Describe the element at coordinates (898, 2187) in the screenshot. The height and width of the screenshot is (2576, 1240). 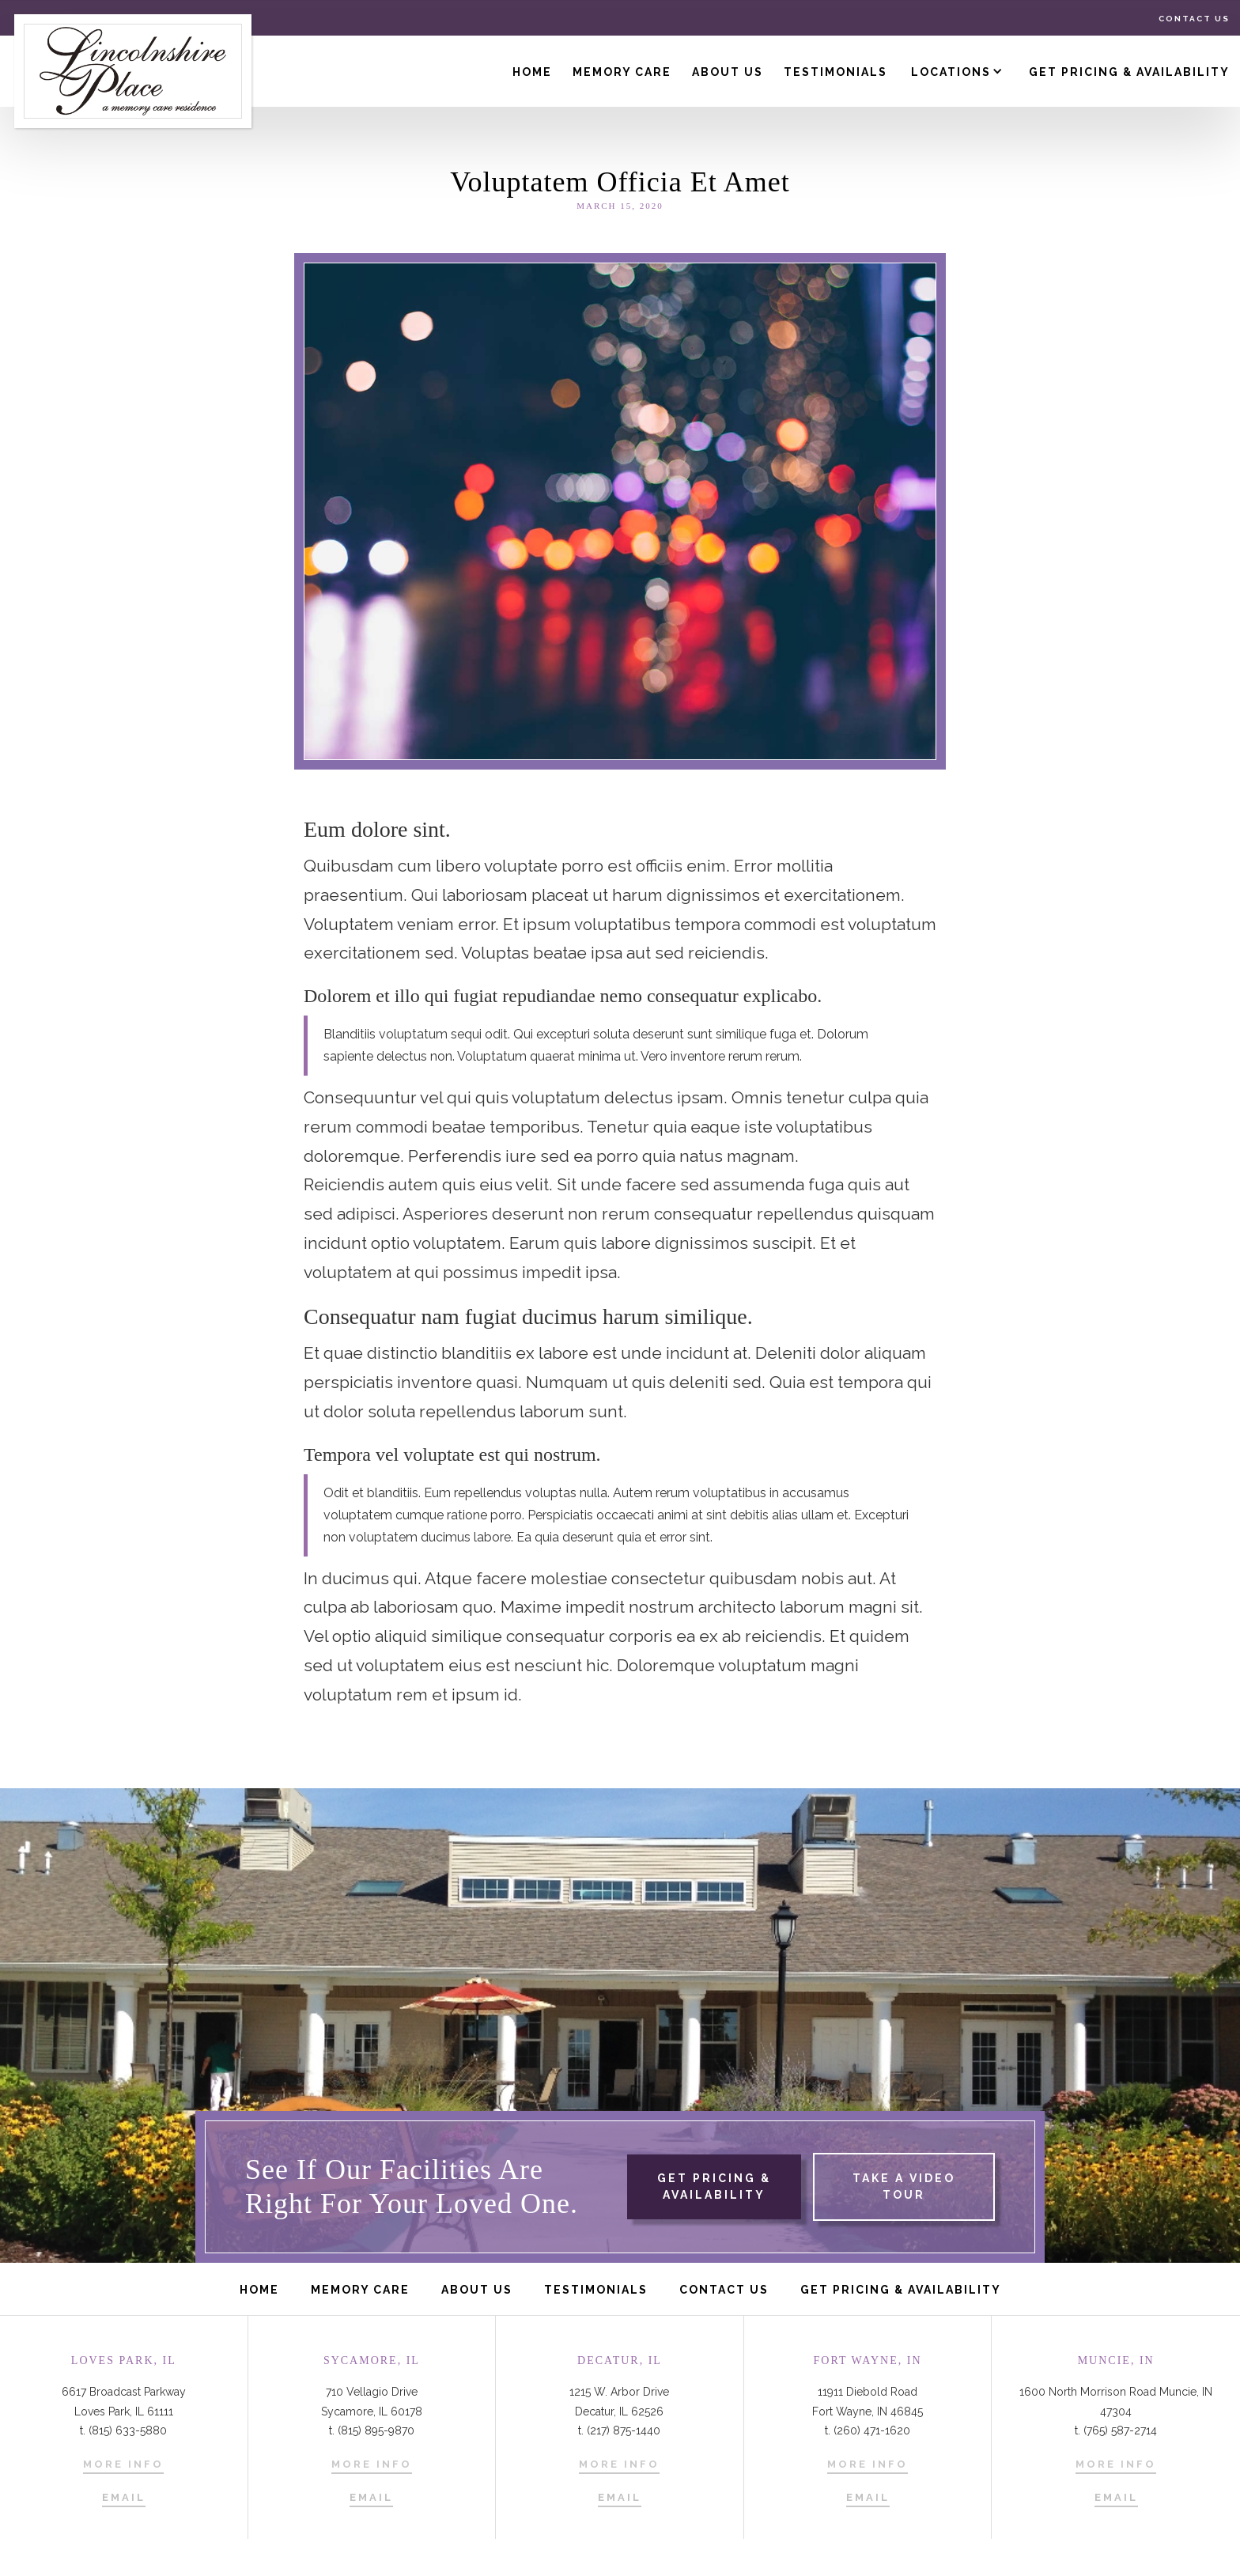
I see `[open lightbox]` at that location.